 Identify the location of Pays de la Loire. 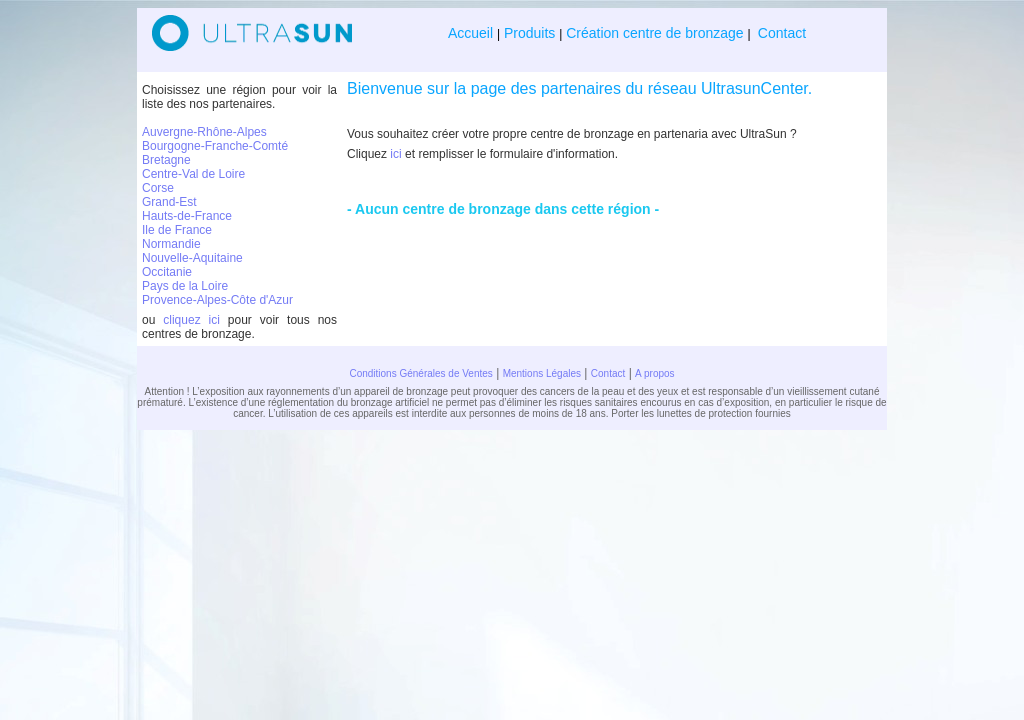
(185, 286).